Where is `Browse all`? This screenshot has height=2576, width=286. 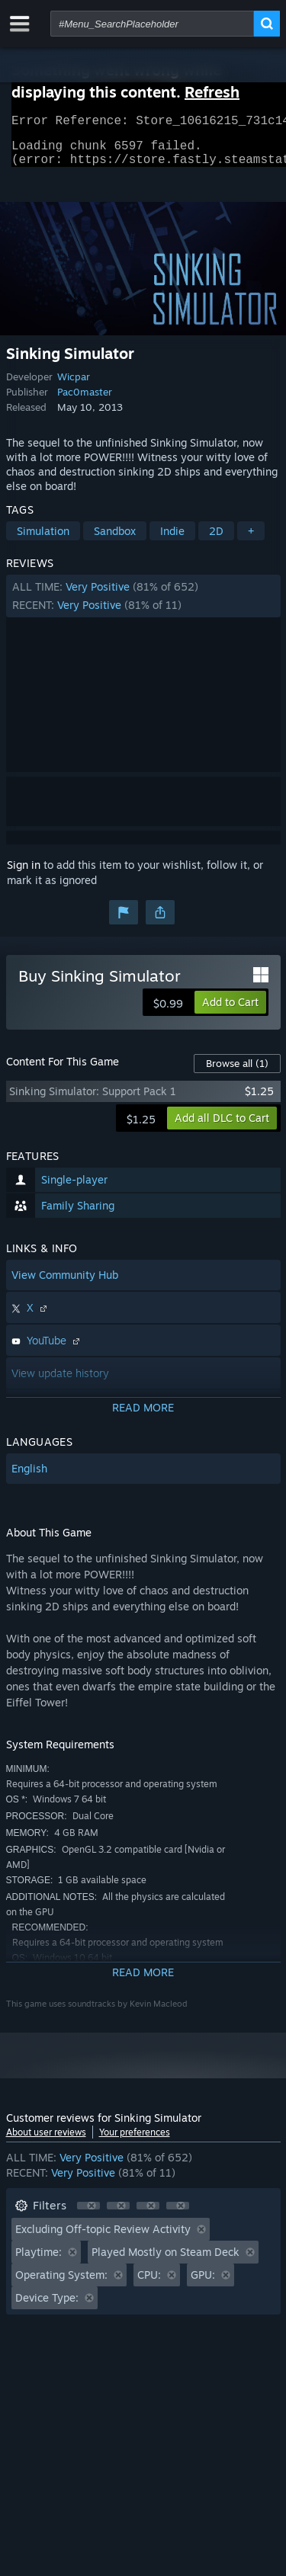 Browse all is located at coordinates (237, 1072).